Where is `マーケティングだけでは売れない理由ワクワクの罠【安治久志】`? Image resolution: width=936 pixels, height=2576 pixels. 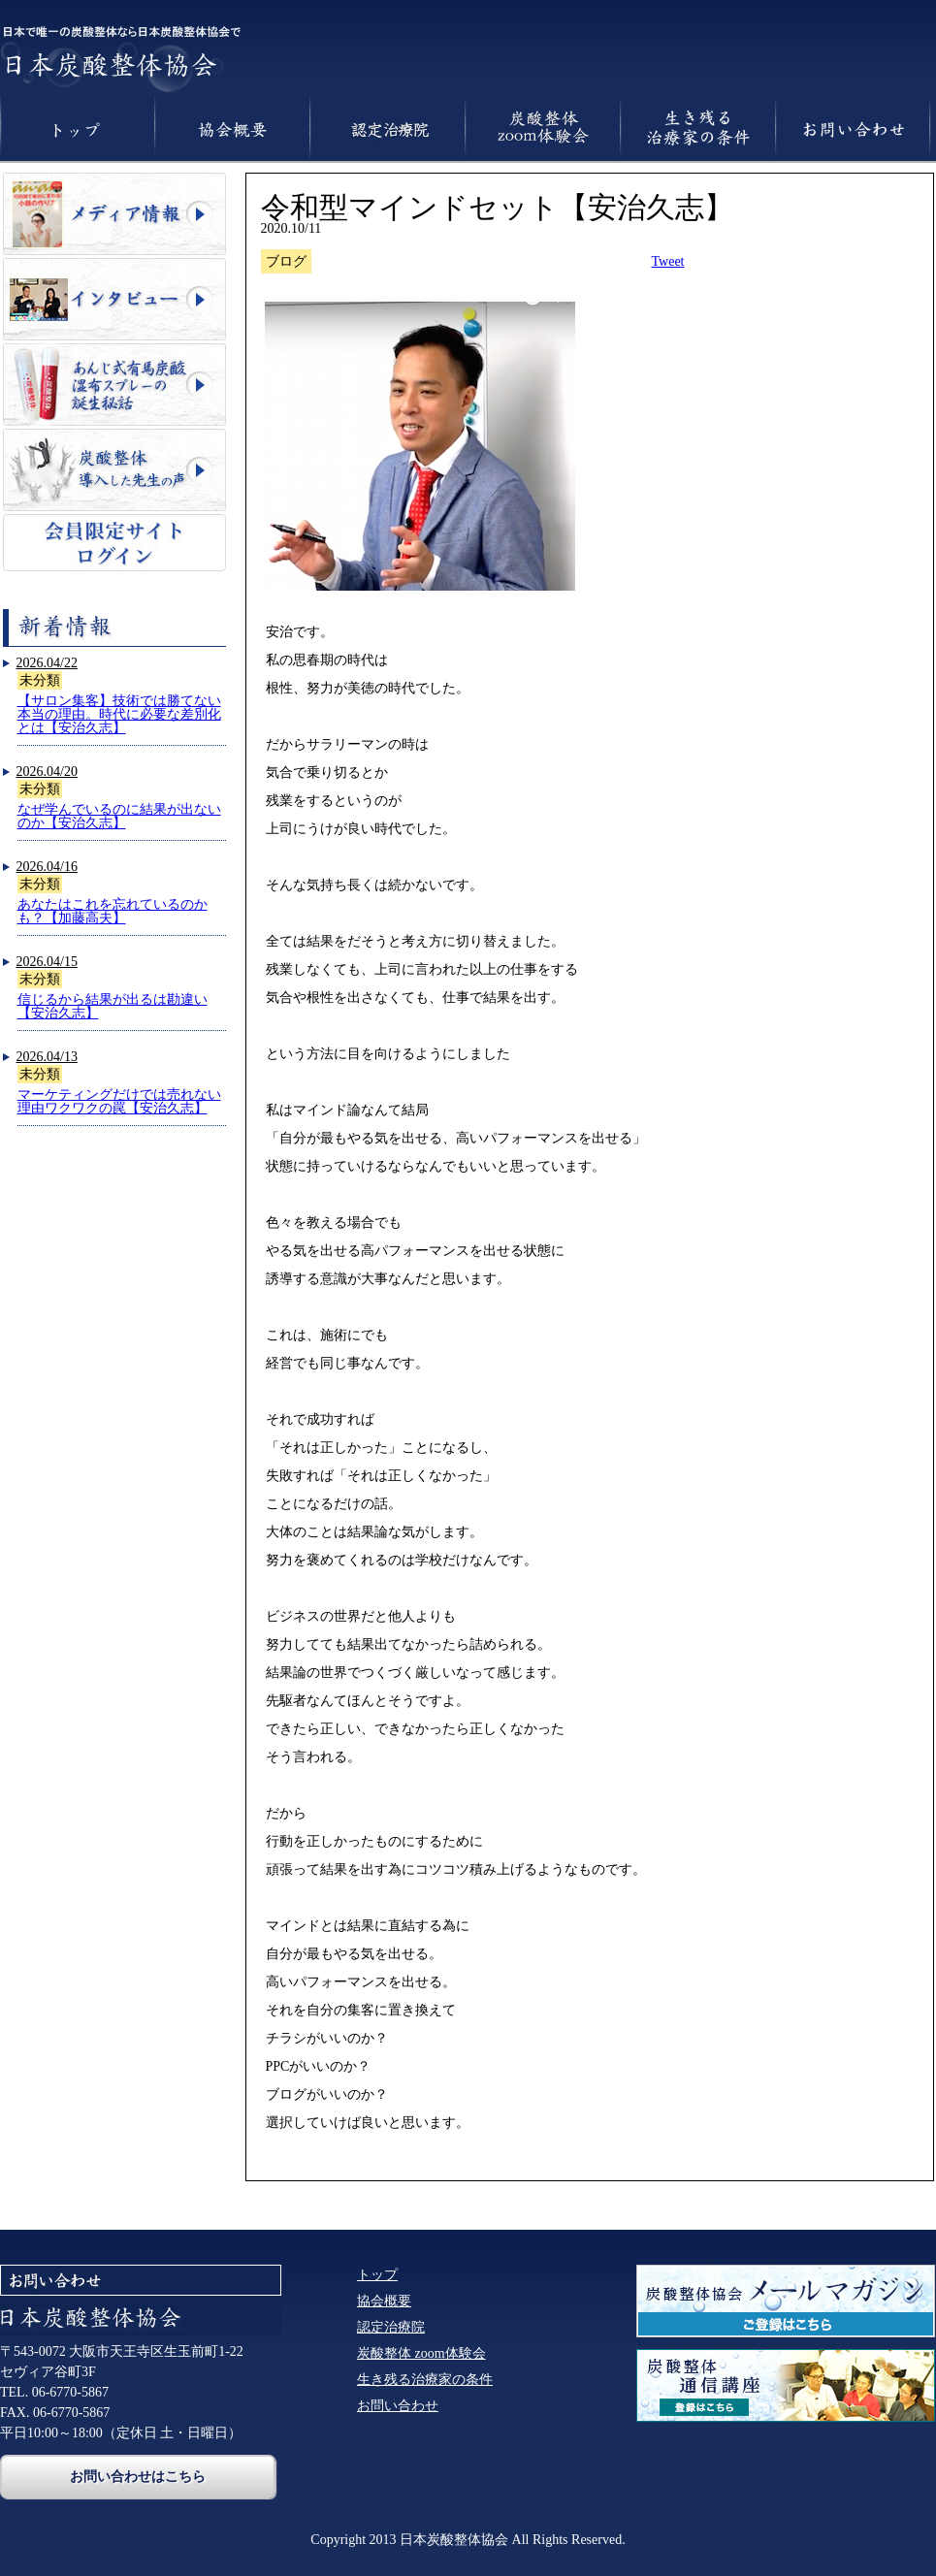 マーケティングだけでは売れない理由ワクワクの罠【安治久志】 is located at coordinates (119, 1101).